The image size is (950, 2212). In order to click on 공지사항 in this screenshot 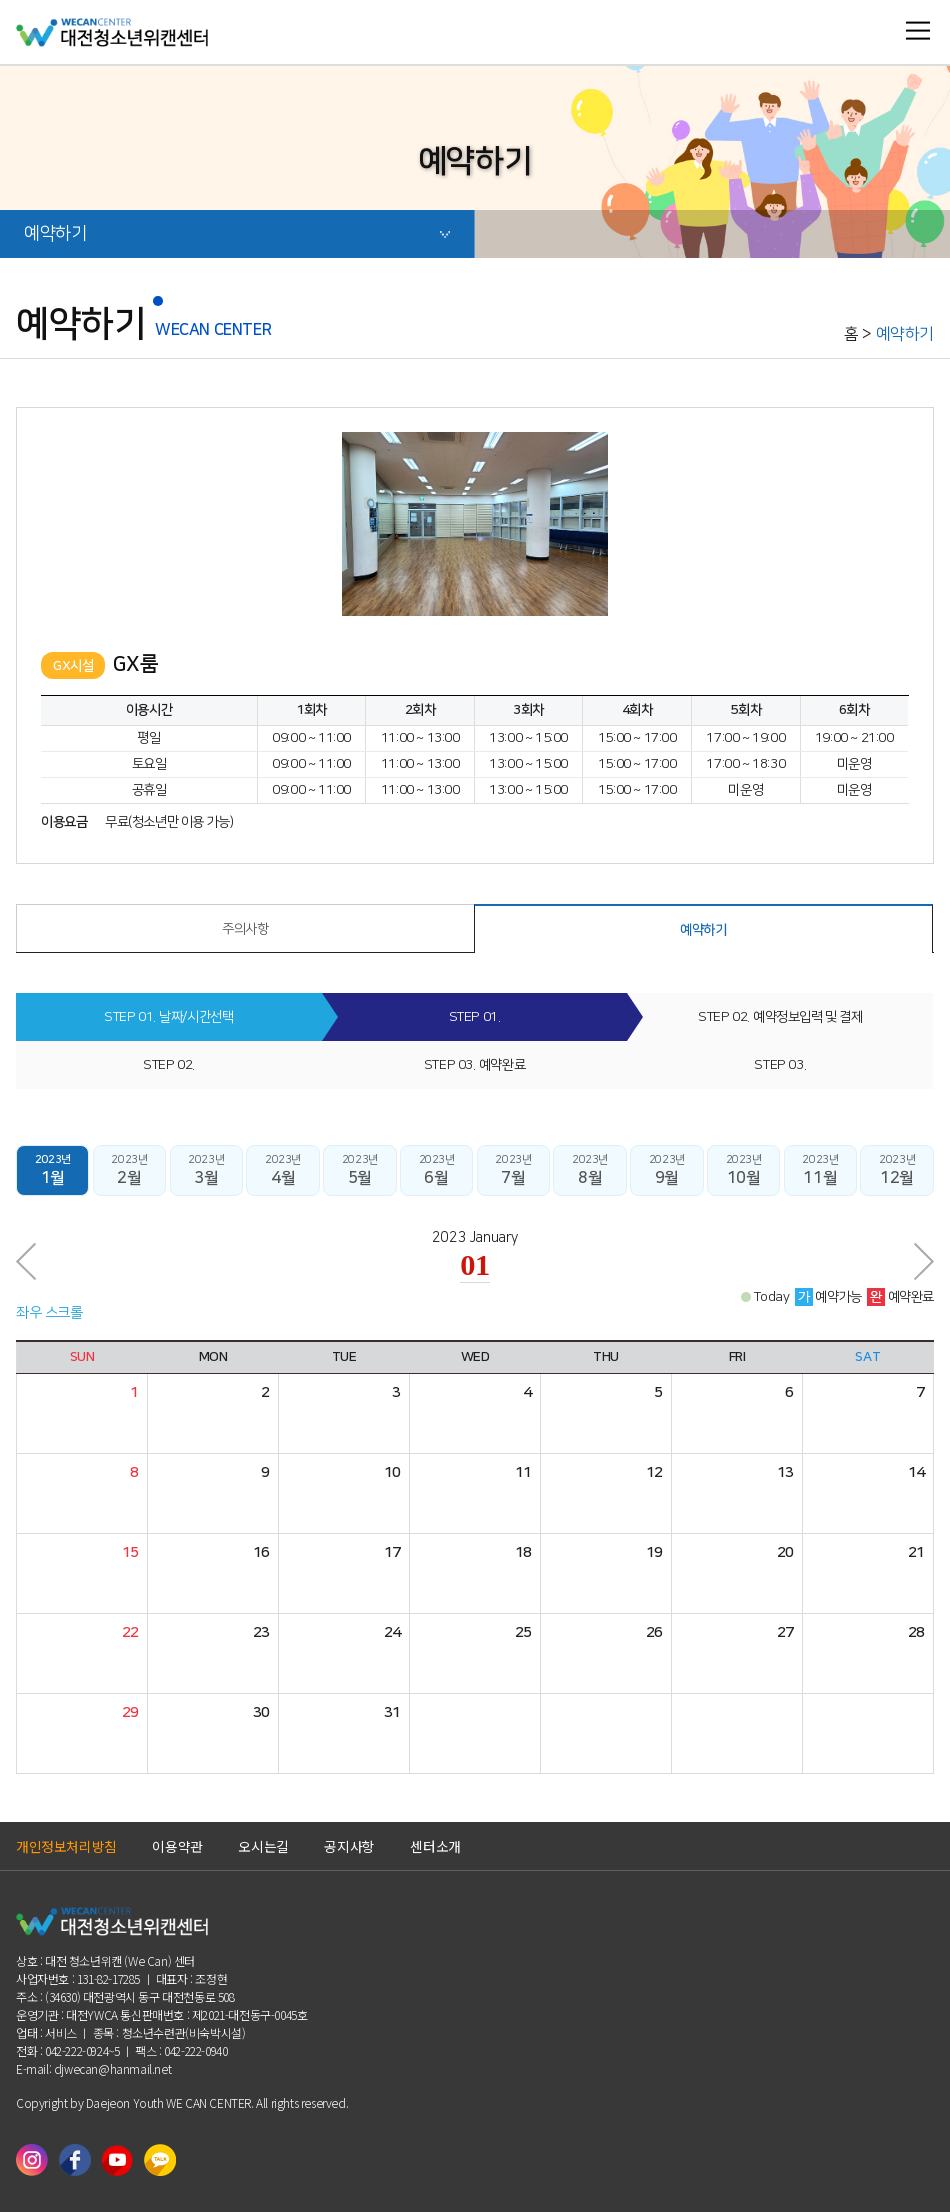, I will do `click(349, 1846)`.